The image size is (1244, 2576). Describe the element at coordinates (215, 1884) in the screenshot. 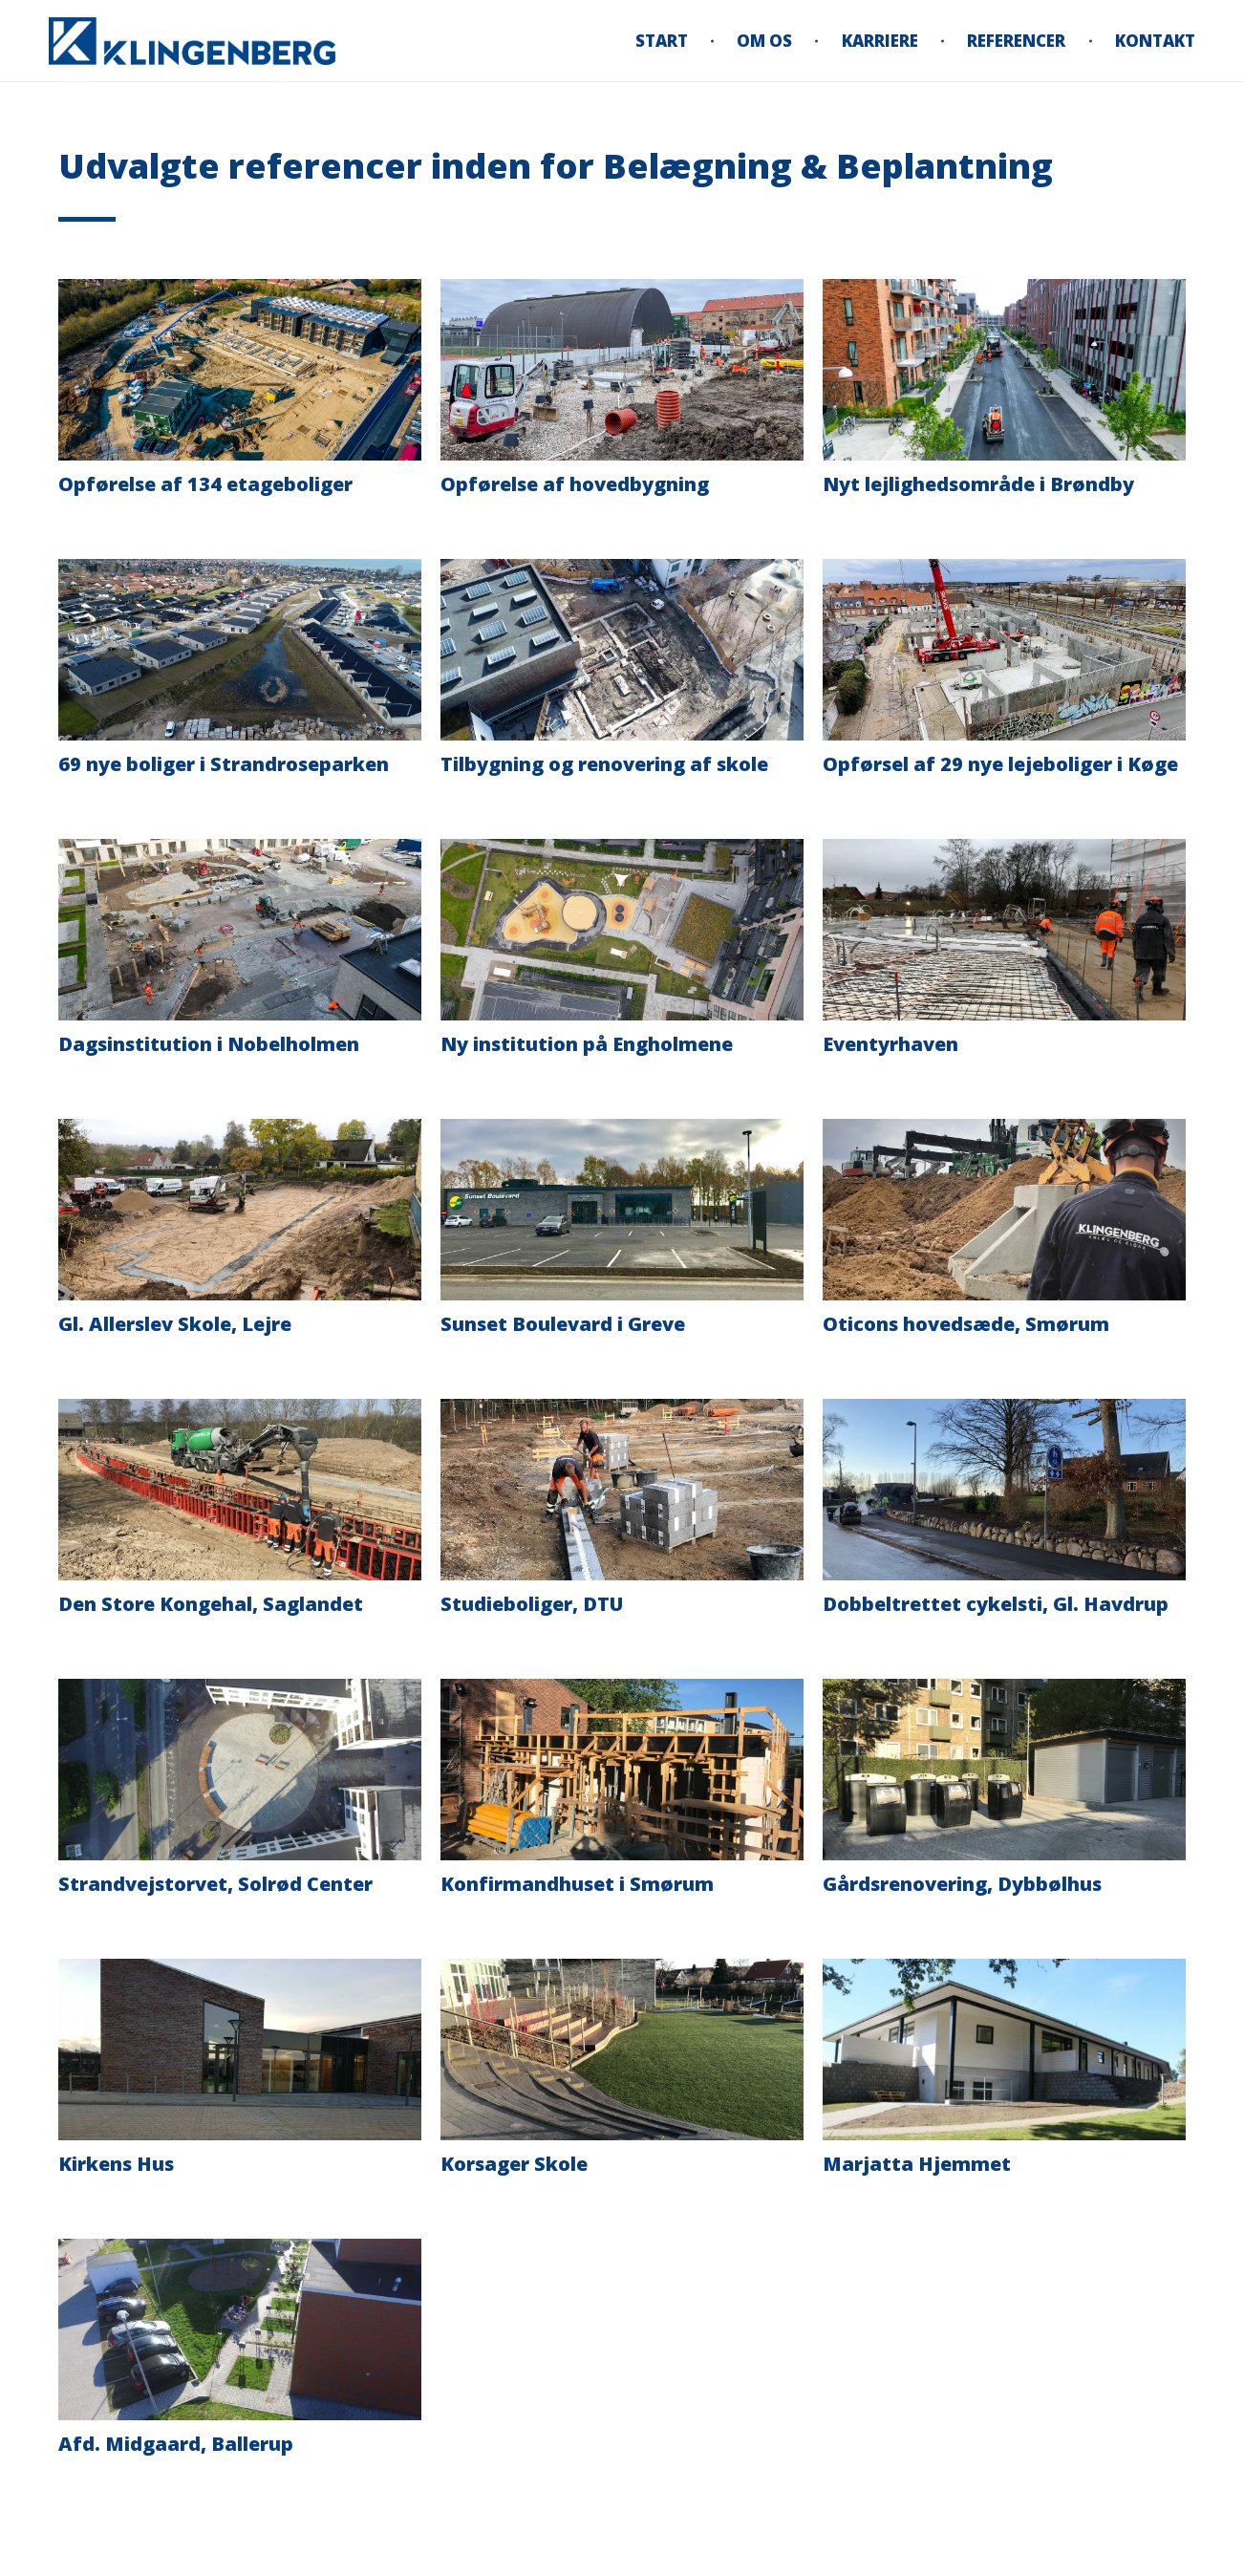

I see `Strandvejstorvet, Solrød Center` at that location.